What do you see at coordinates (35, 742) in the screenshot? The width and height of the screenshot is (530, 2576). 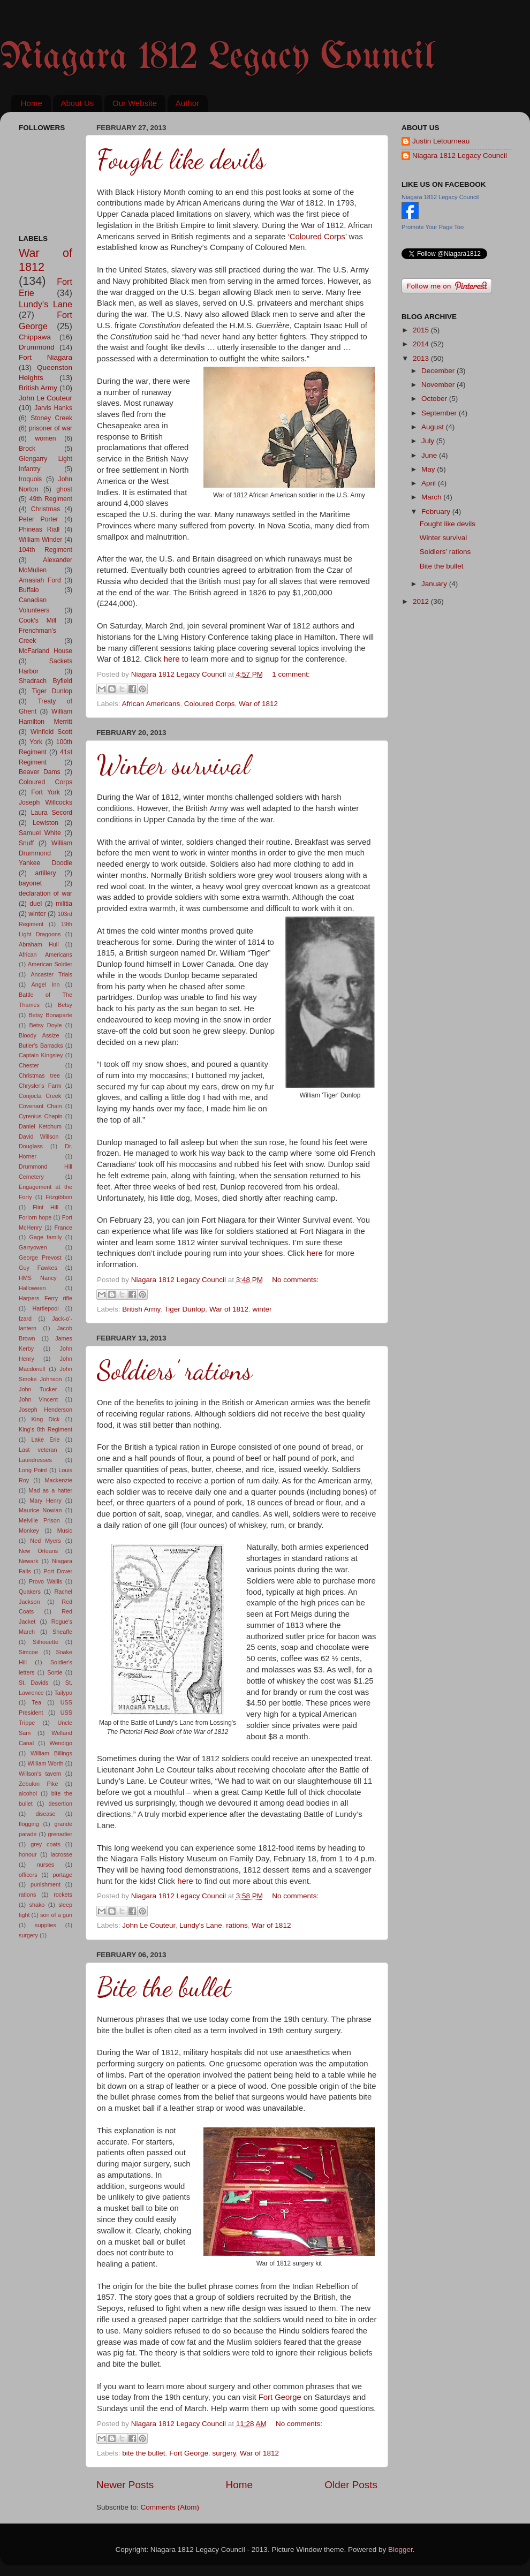 I see `York` at bounding box center [35, 742].